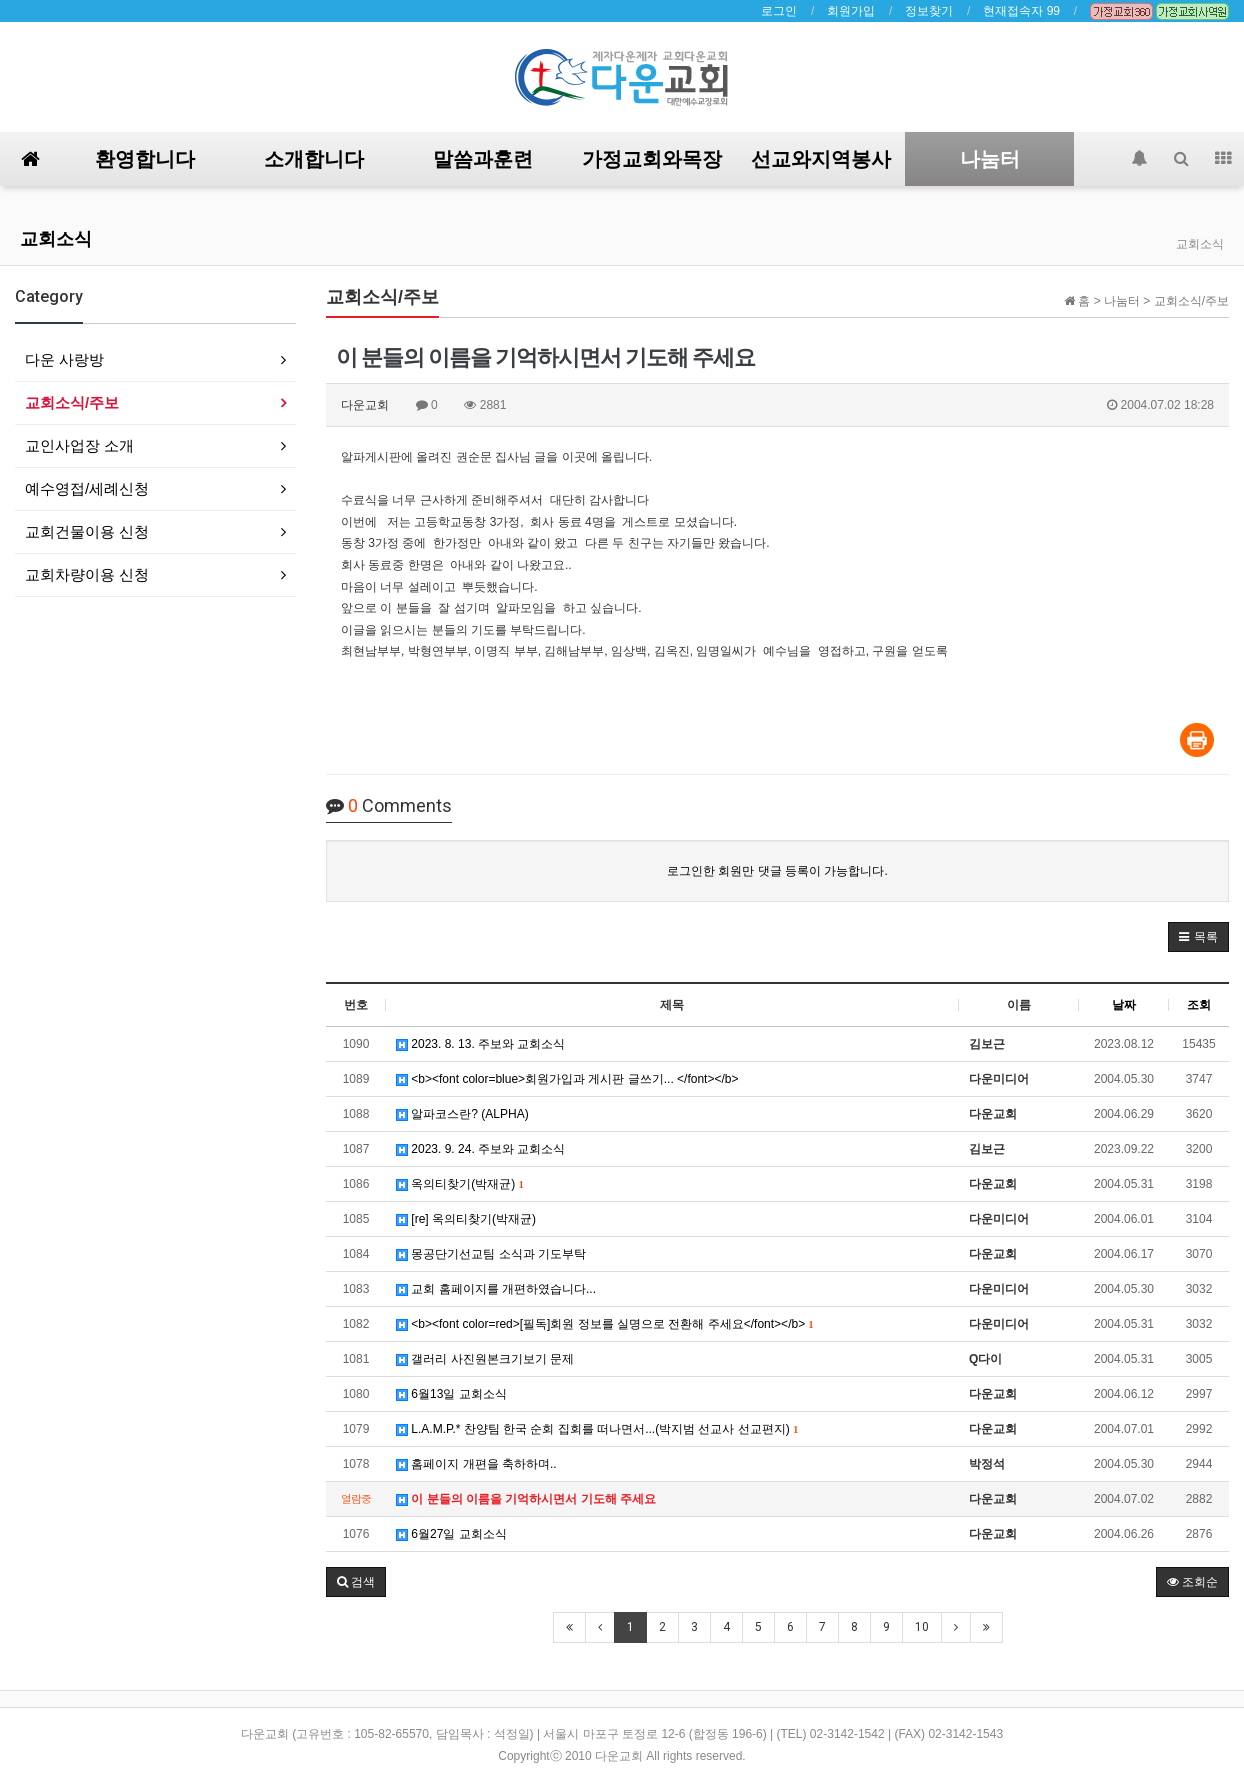 The image size is (1244, 1782). I want to click on <b><font color=blue>회원가입과 게시판 글쓰기... </font></b>, so click(567, 1079).